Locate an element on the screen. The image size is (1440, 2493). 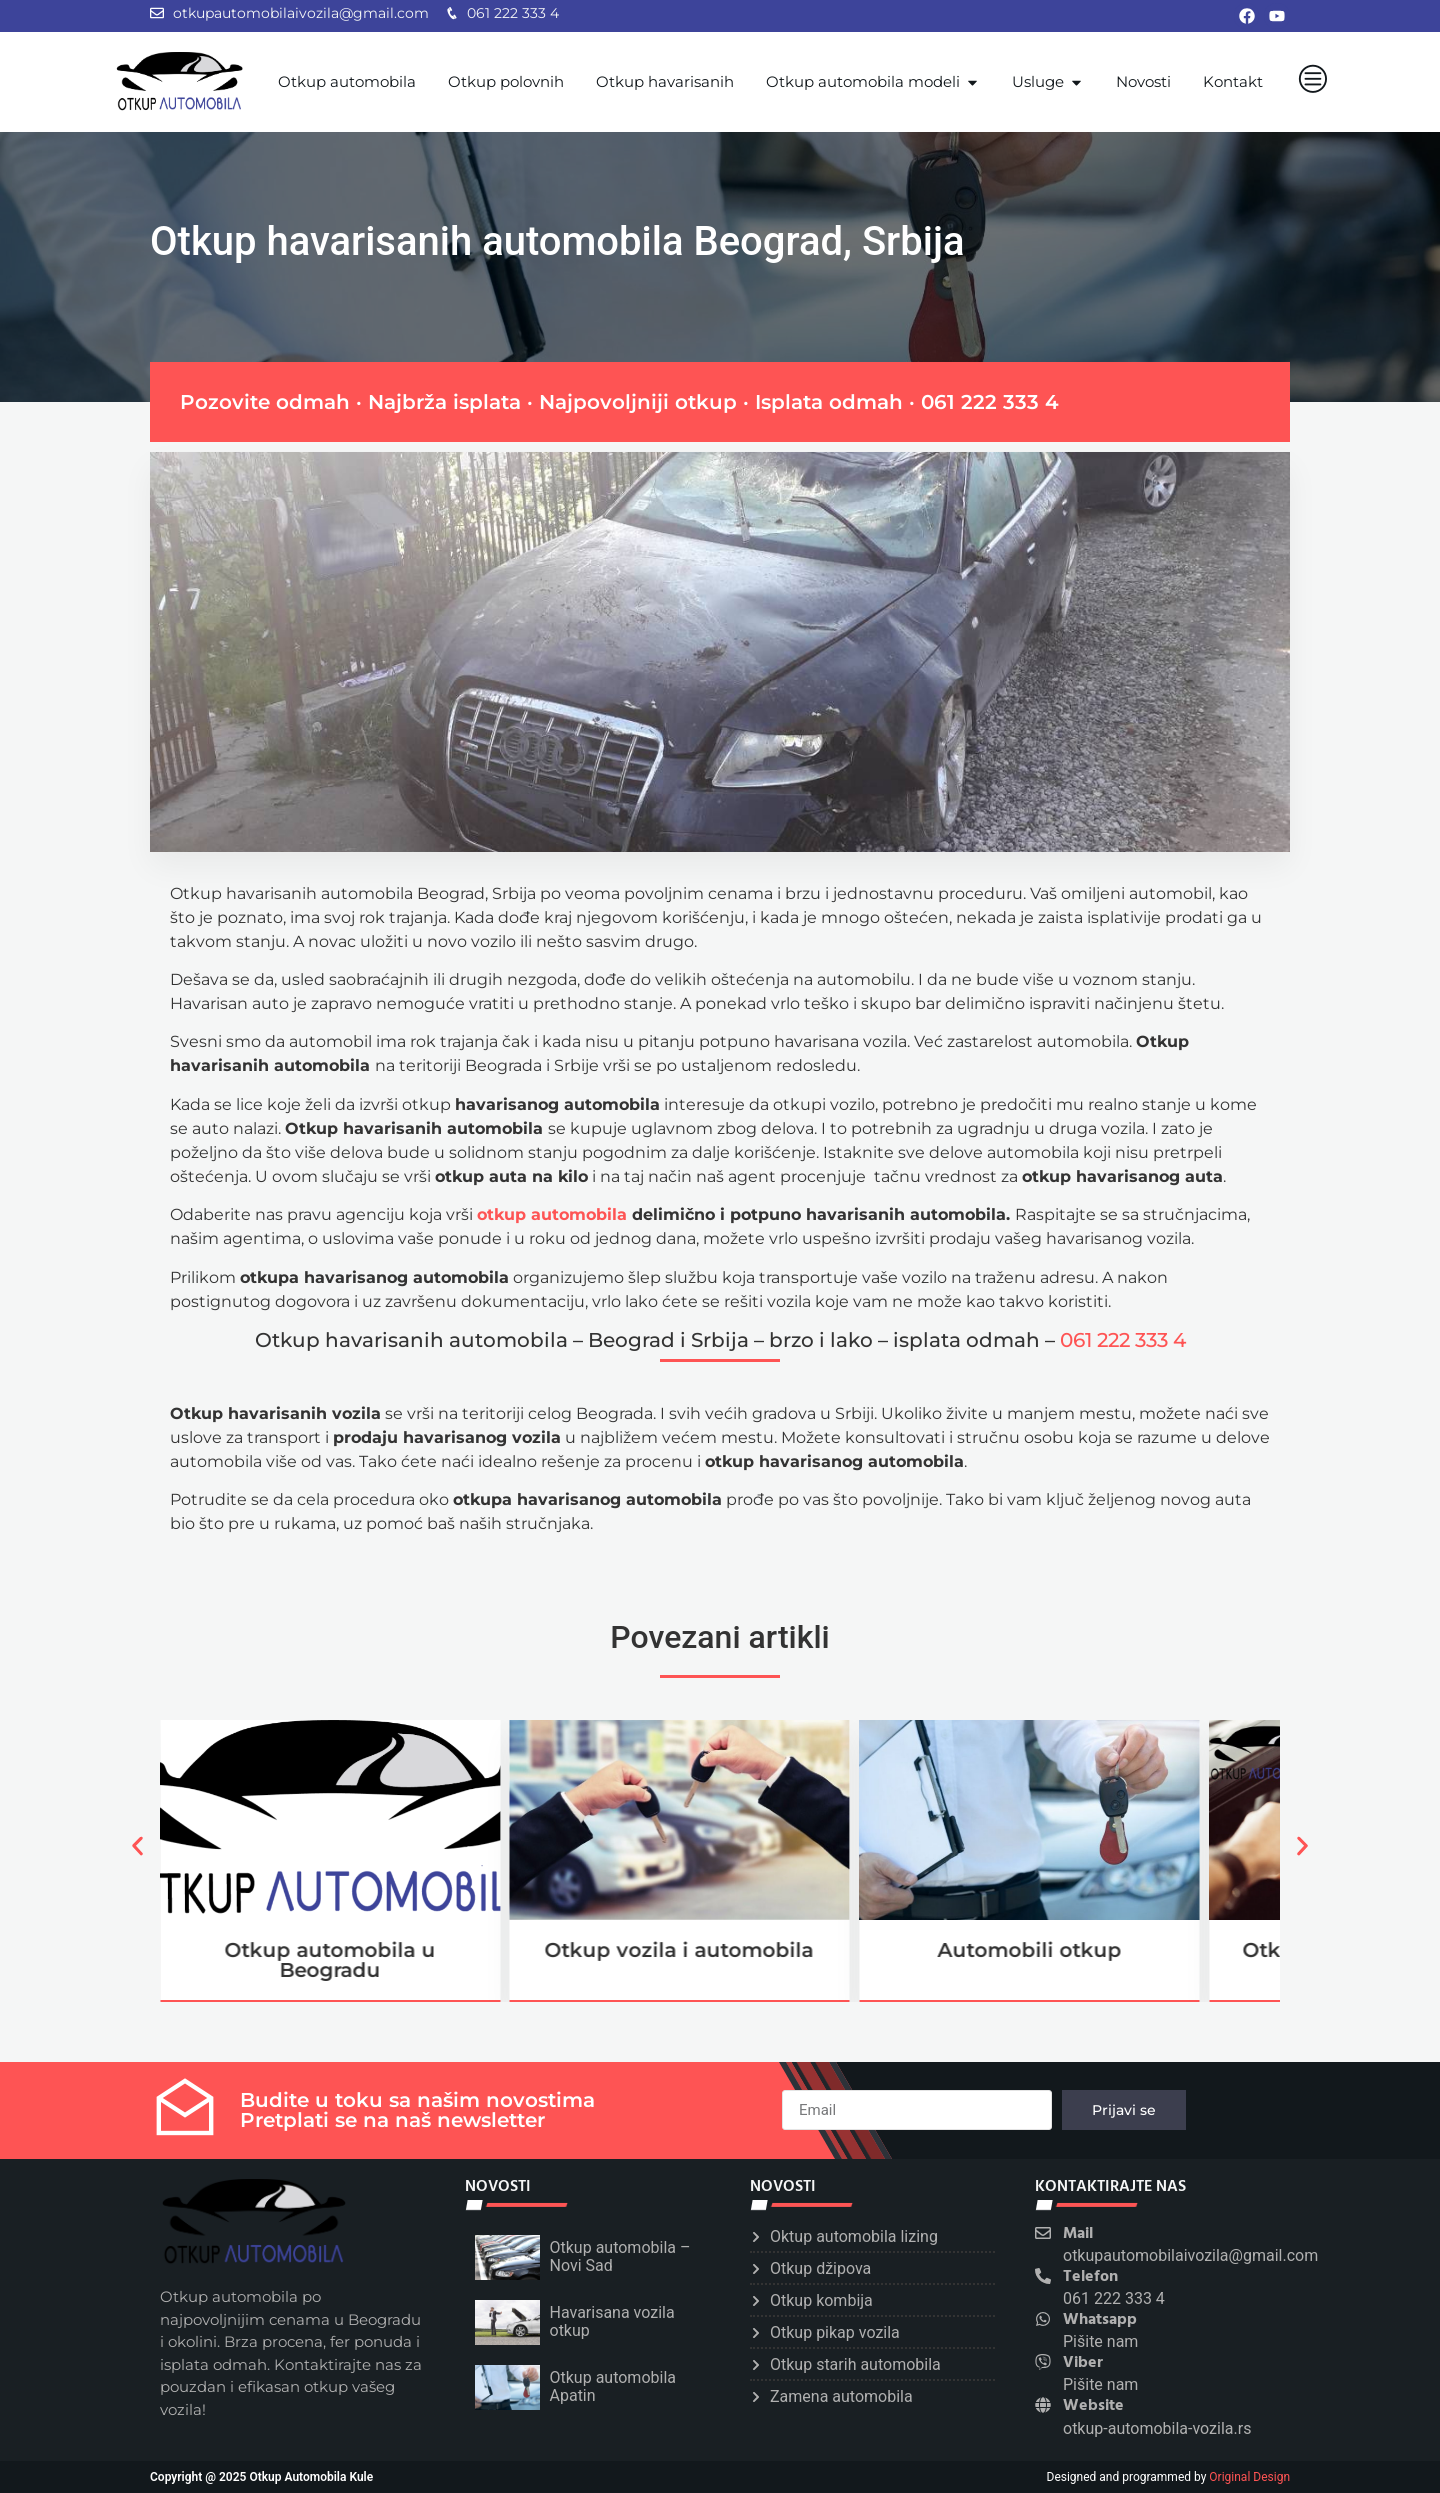
otkup automobila is located at coordinates (552, 1214).